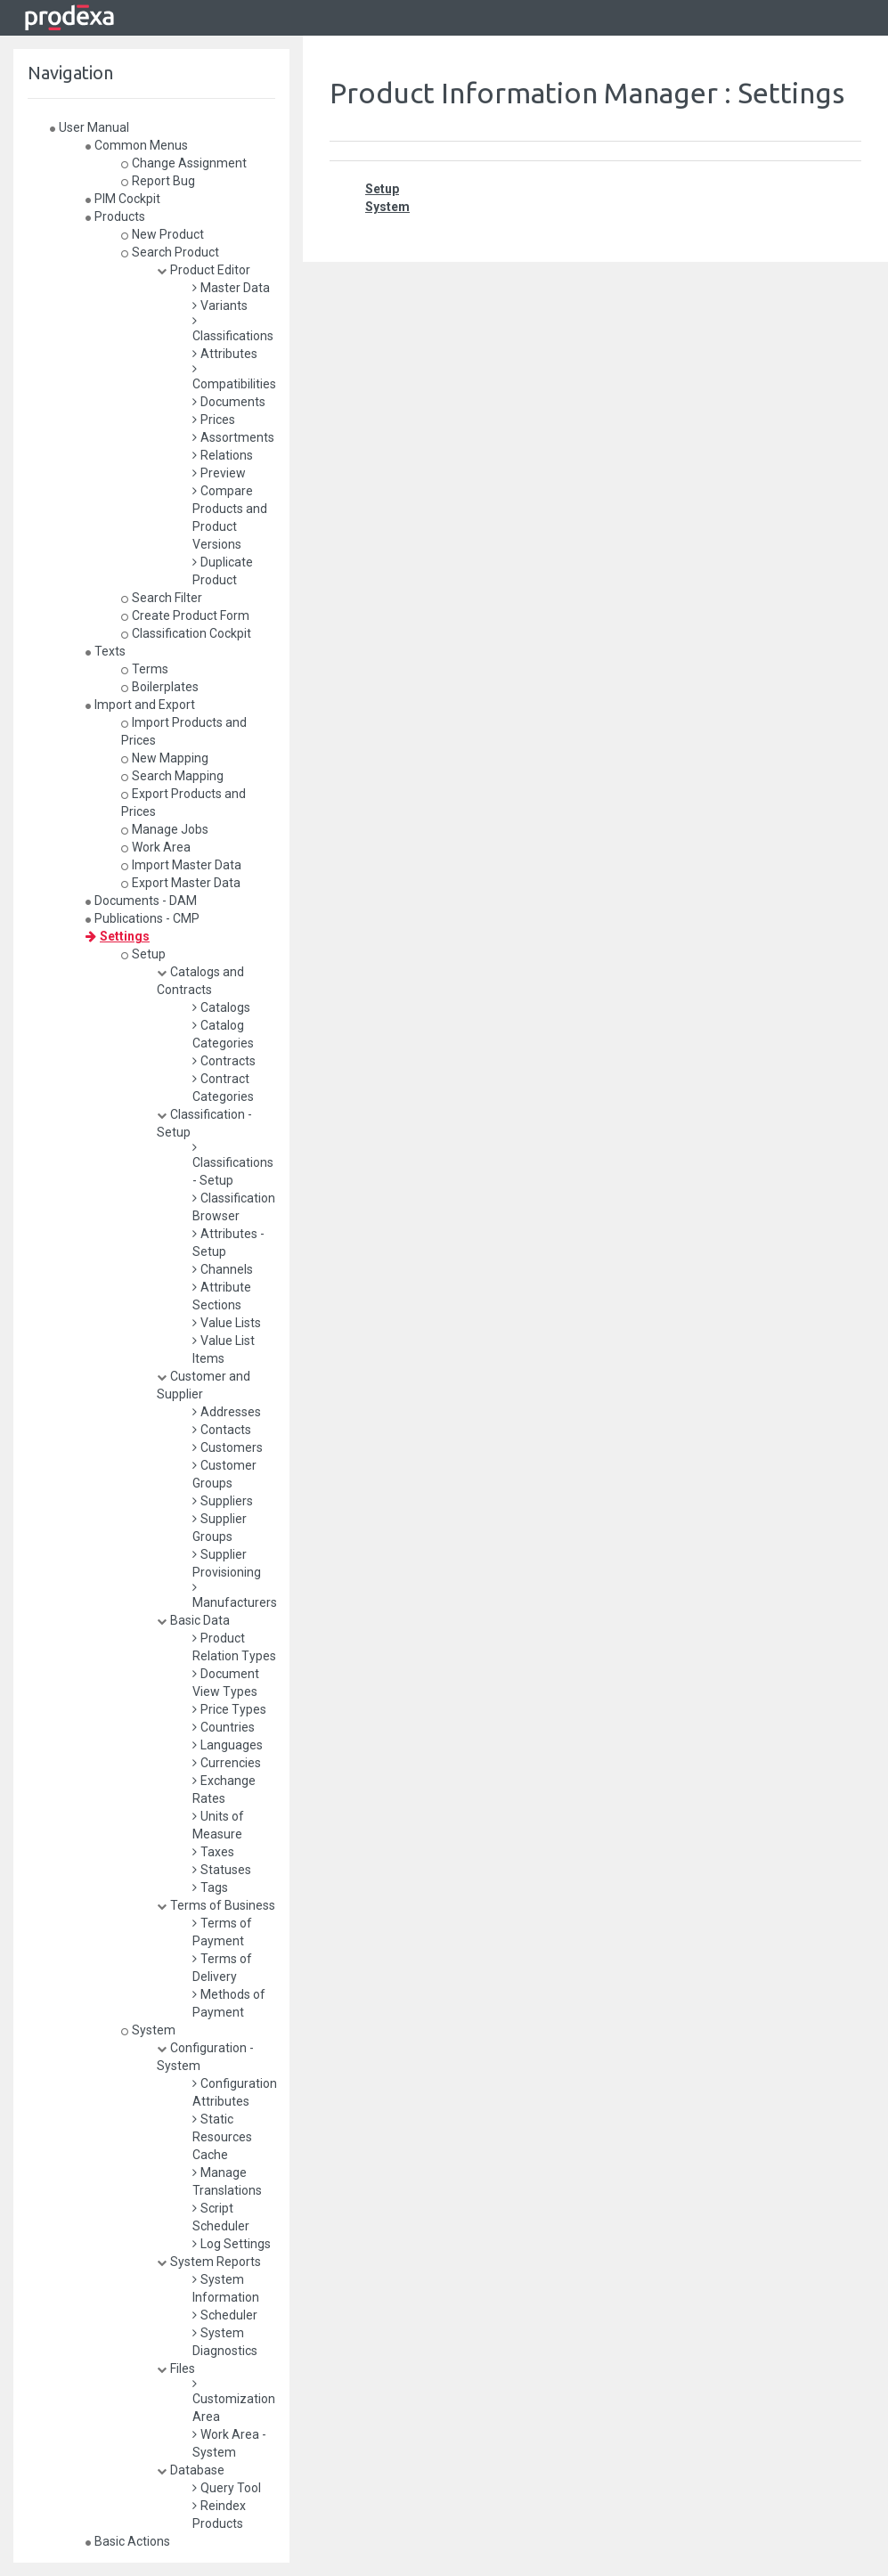 The image size is (888, 2576). I want to click on Configuration Attributes, so click(234, 2092).